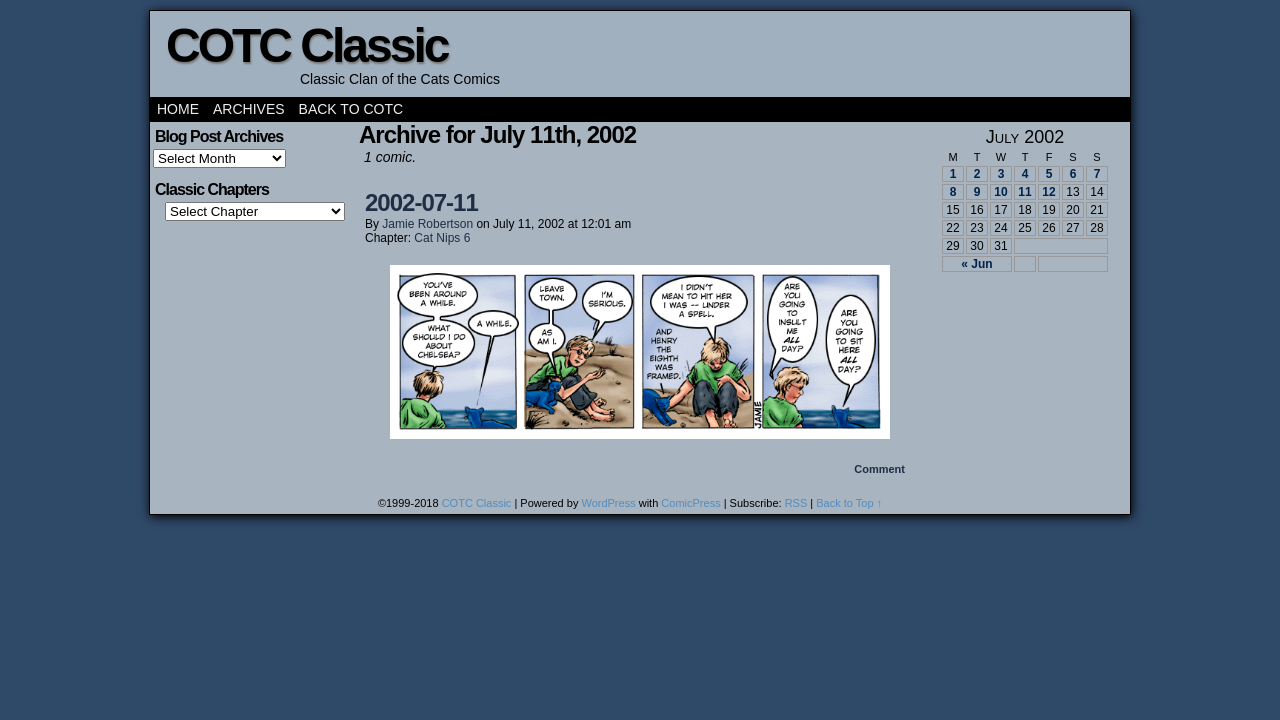 The height and width of the screenshot is (720, 1280). What do you see at coordinates (1024, 192) in the screenshot?
I see `11` at bounding box center [1024, 192].